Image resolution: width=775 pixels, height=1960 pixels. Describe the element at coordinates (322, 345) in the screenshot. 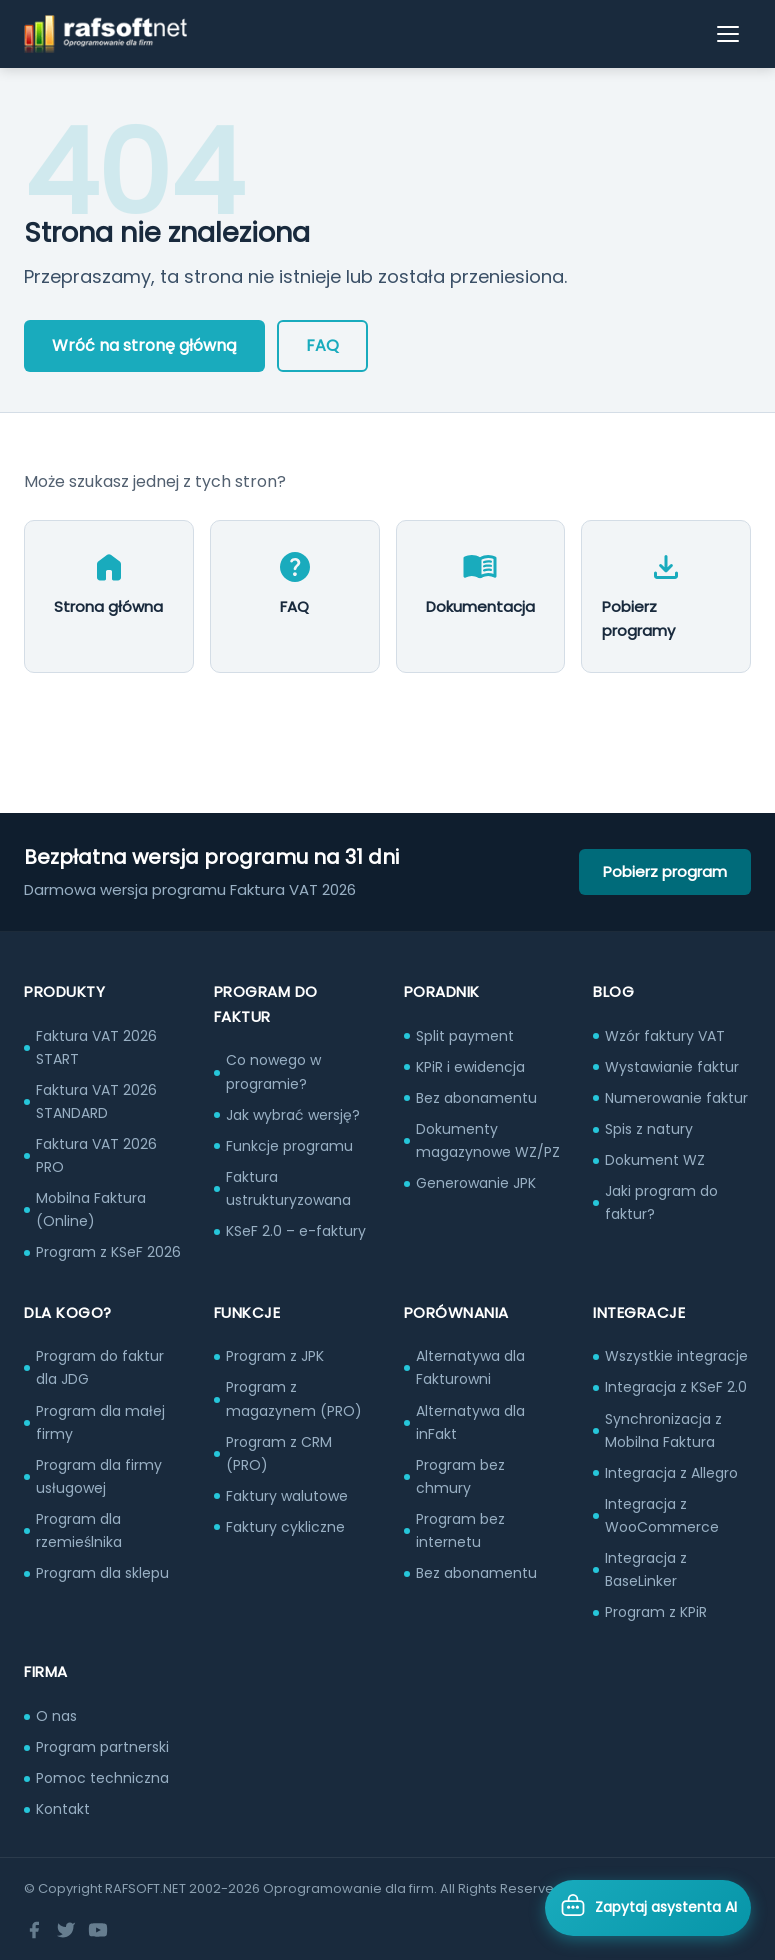

I see `FAQ` at that location.